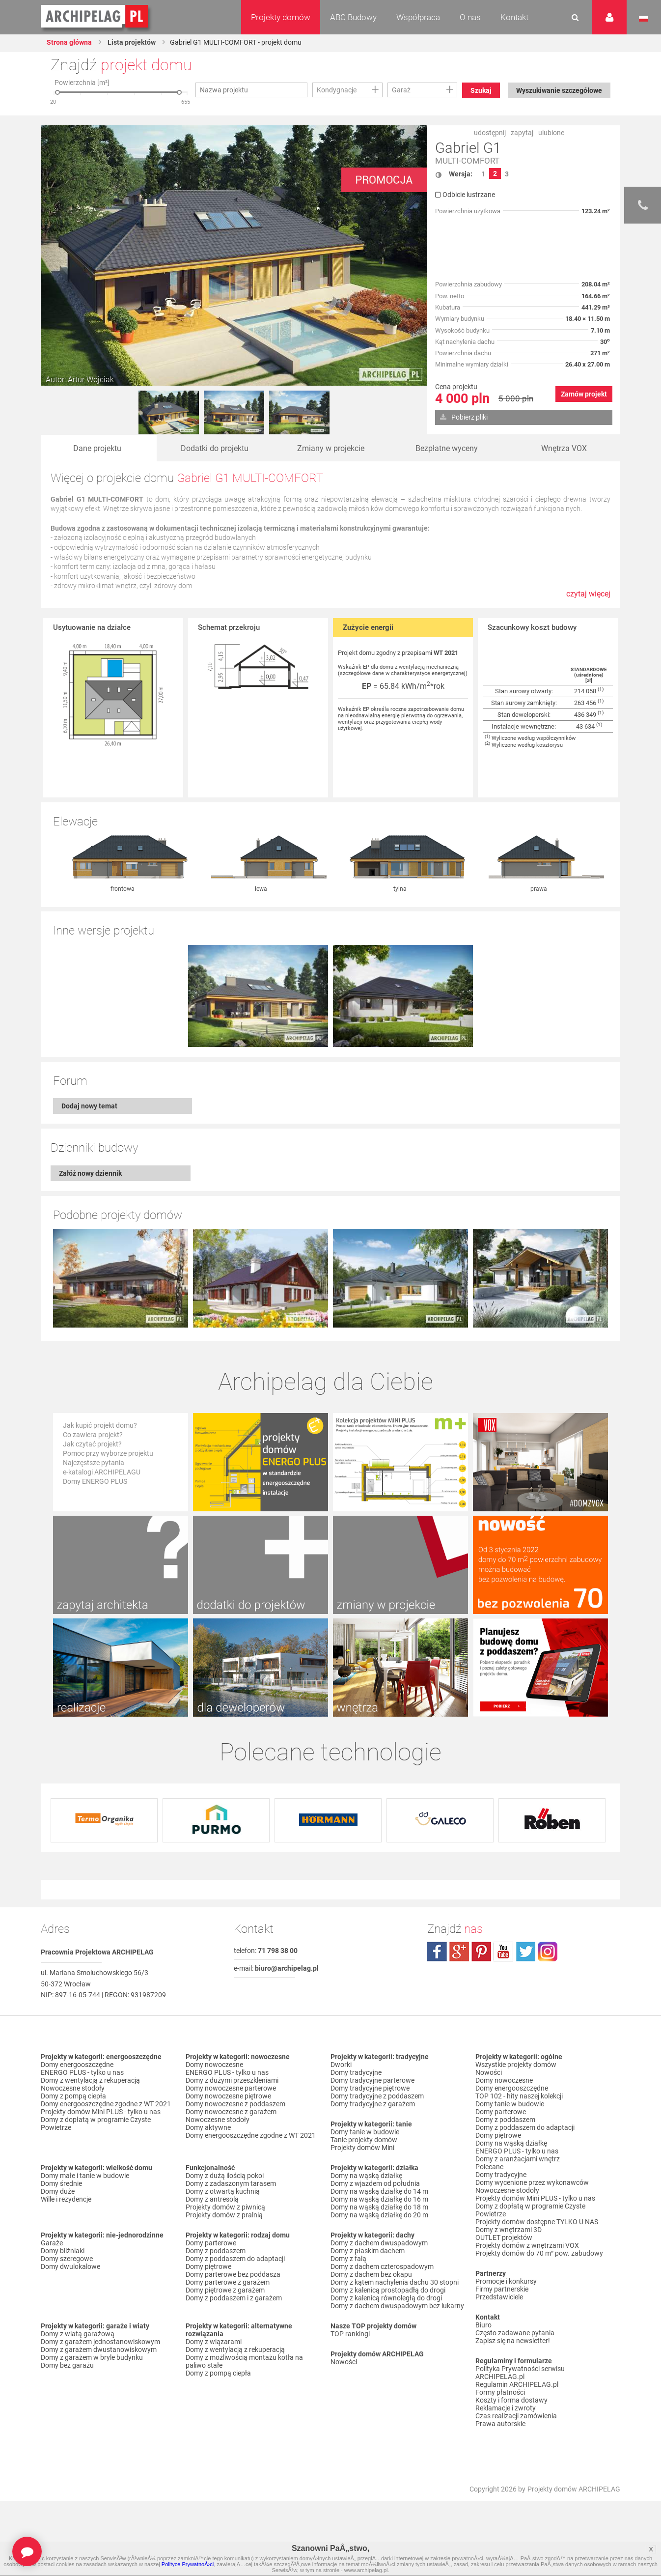  I want to click on Biuro, so click(483, 2325).